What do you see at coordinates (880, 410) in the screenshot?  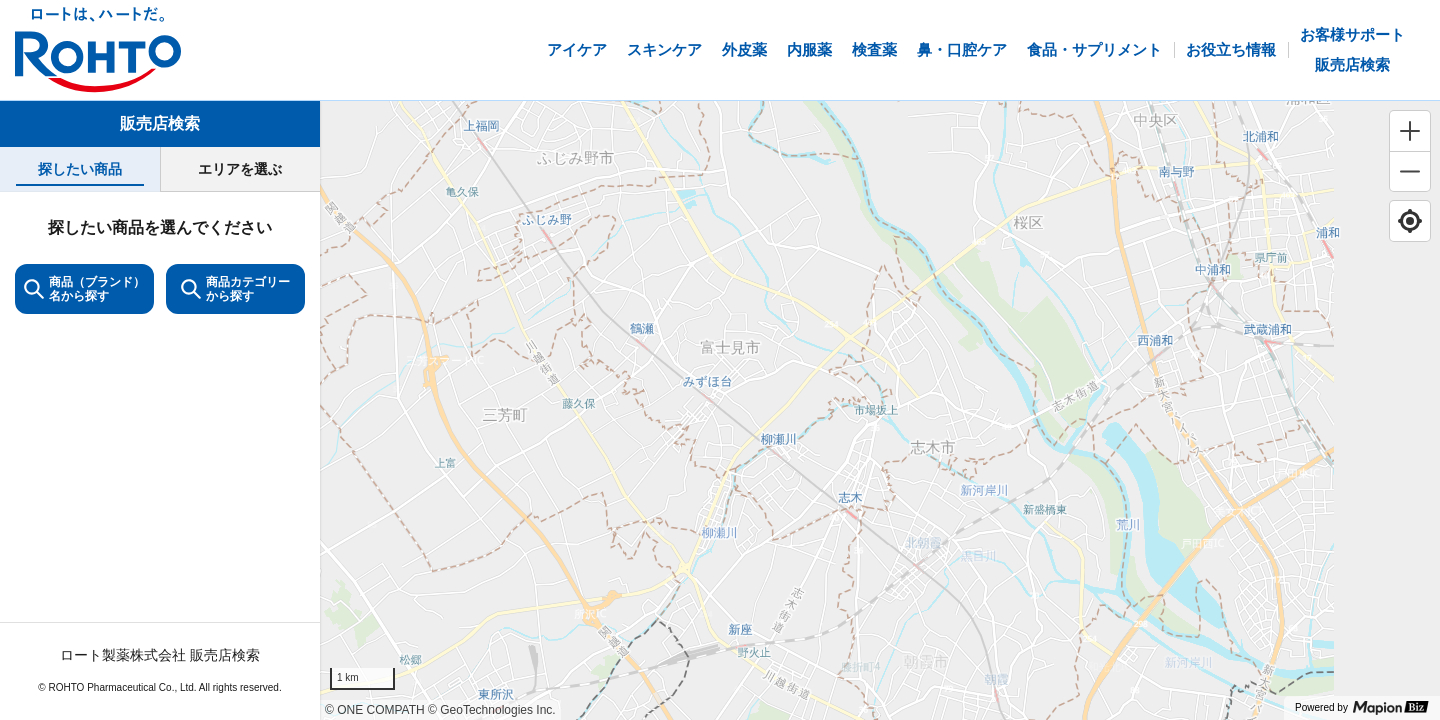 I see `[region]` at bounding box center [880, 410].